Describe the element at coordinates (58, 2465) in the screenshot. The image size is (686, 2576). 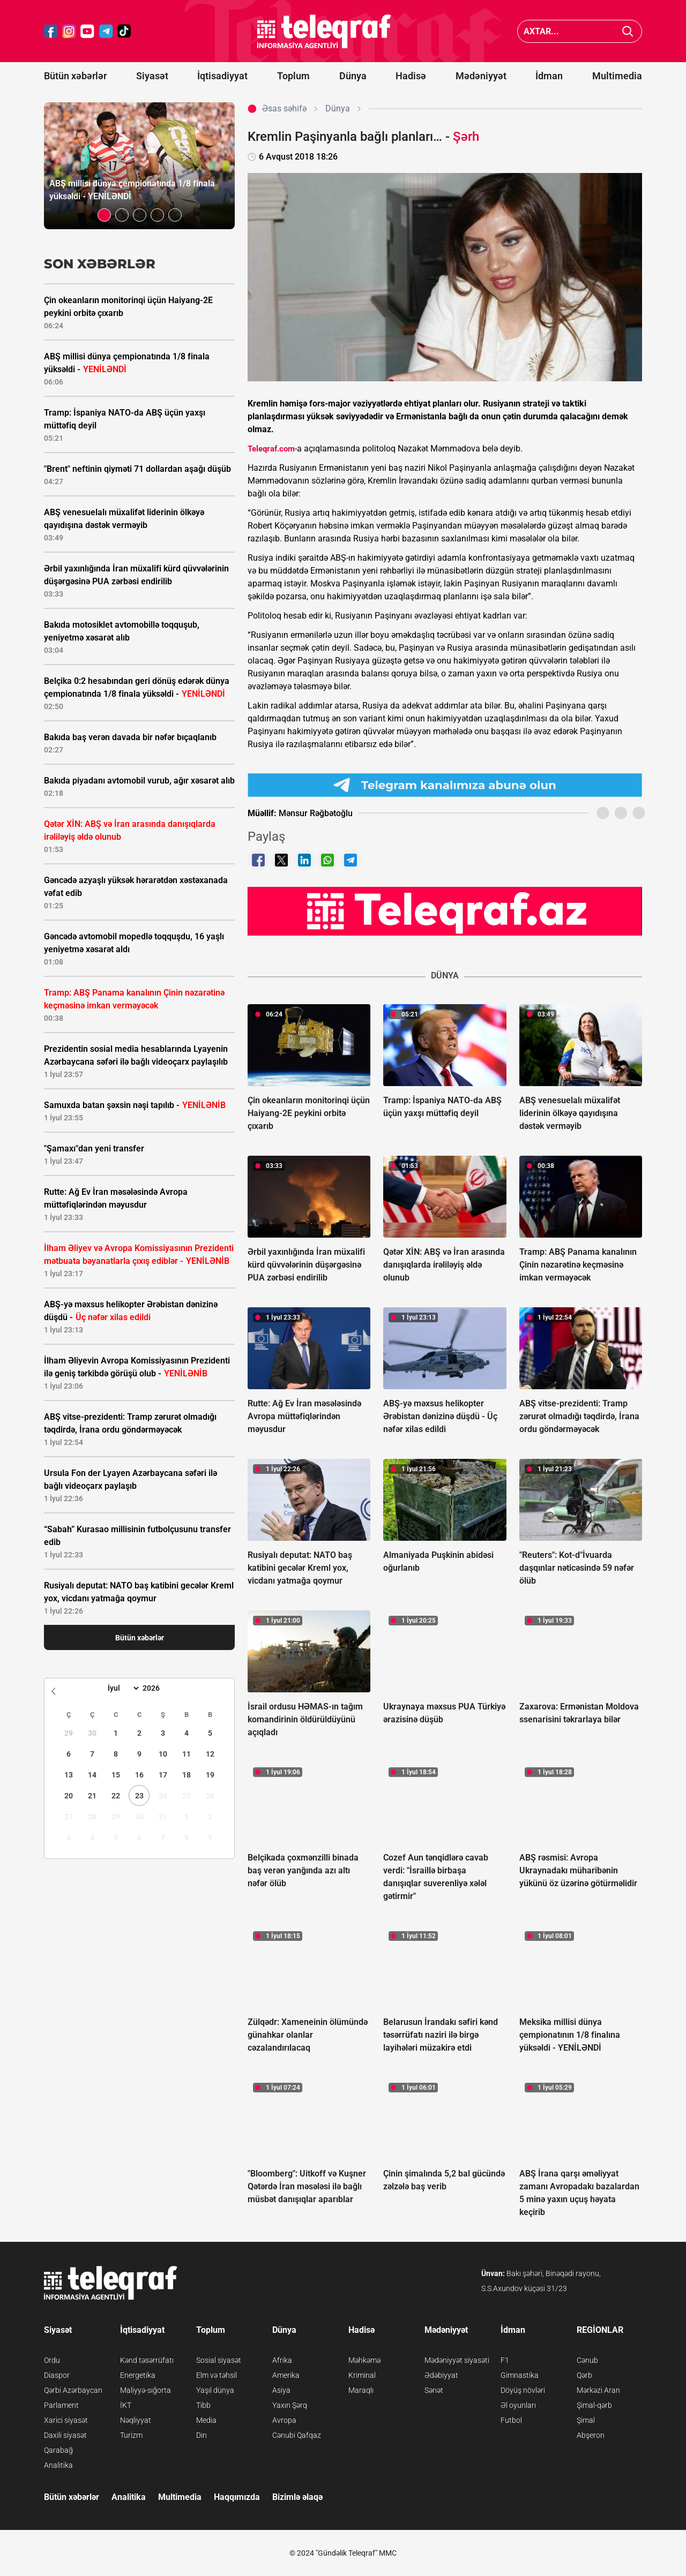
I see `Analitika` at that location.